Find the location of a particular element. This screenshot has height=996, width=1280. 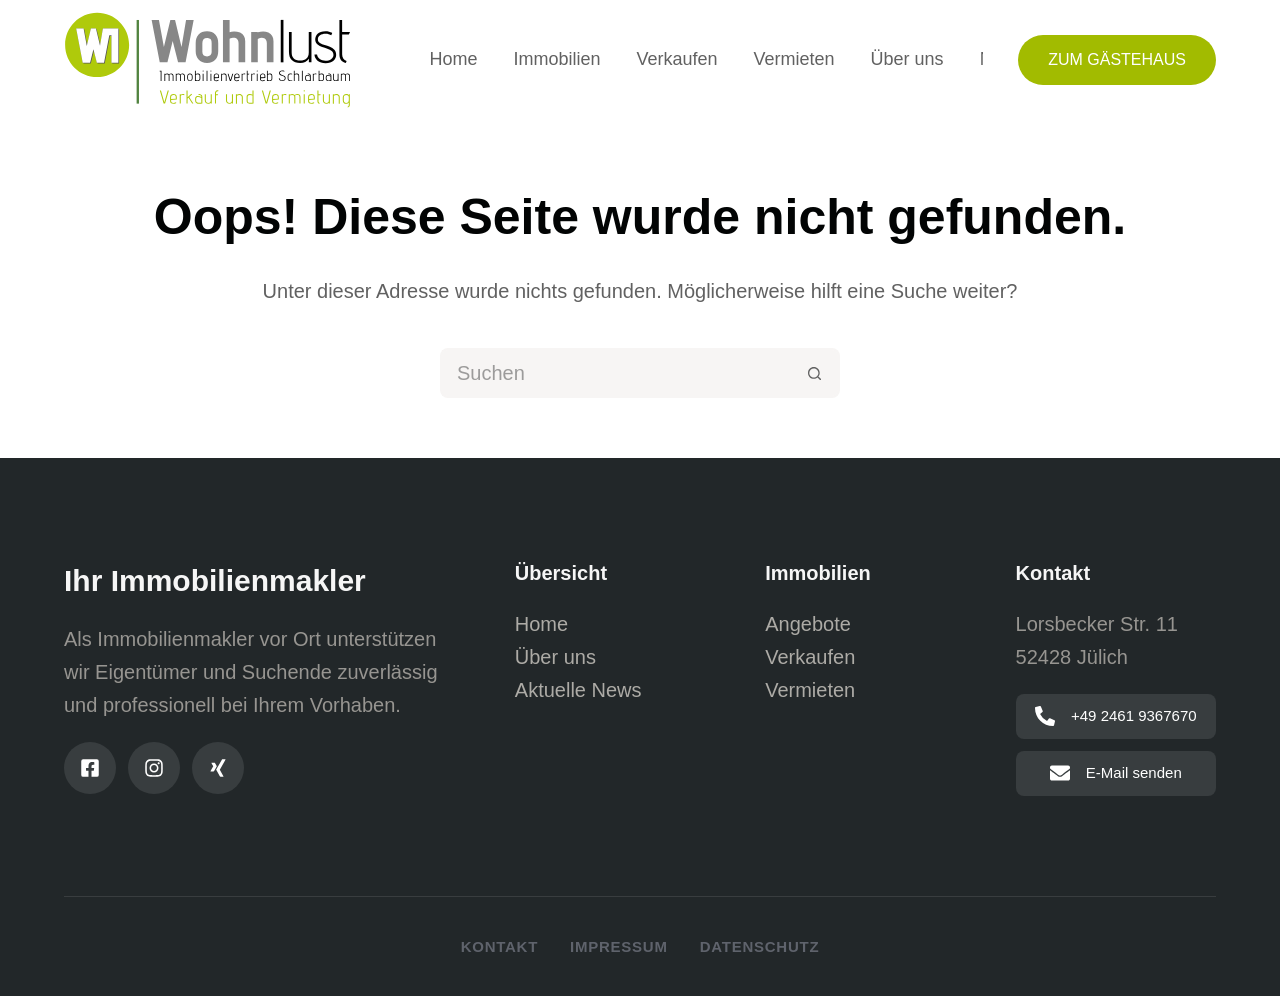

Aktuelle News is located at coordinates (578, 690).